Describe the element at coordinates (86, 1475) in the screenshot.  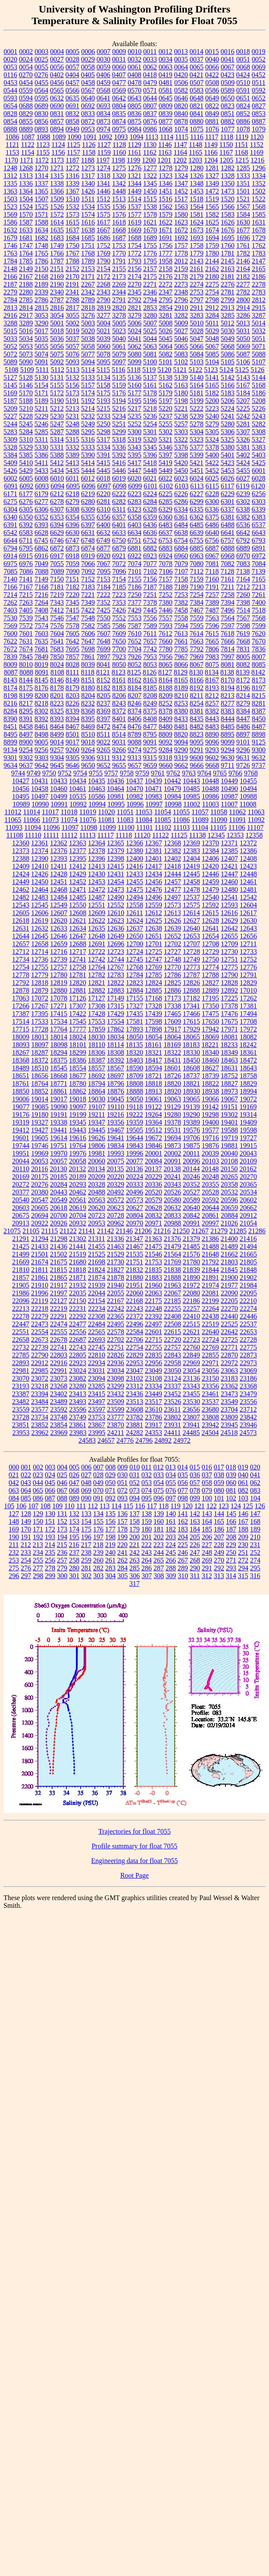
I see `027` at that location.